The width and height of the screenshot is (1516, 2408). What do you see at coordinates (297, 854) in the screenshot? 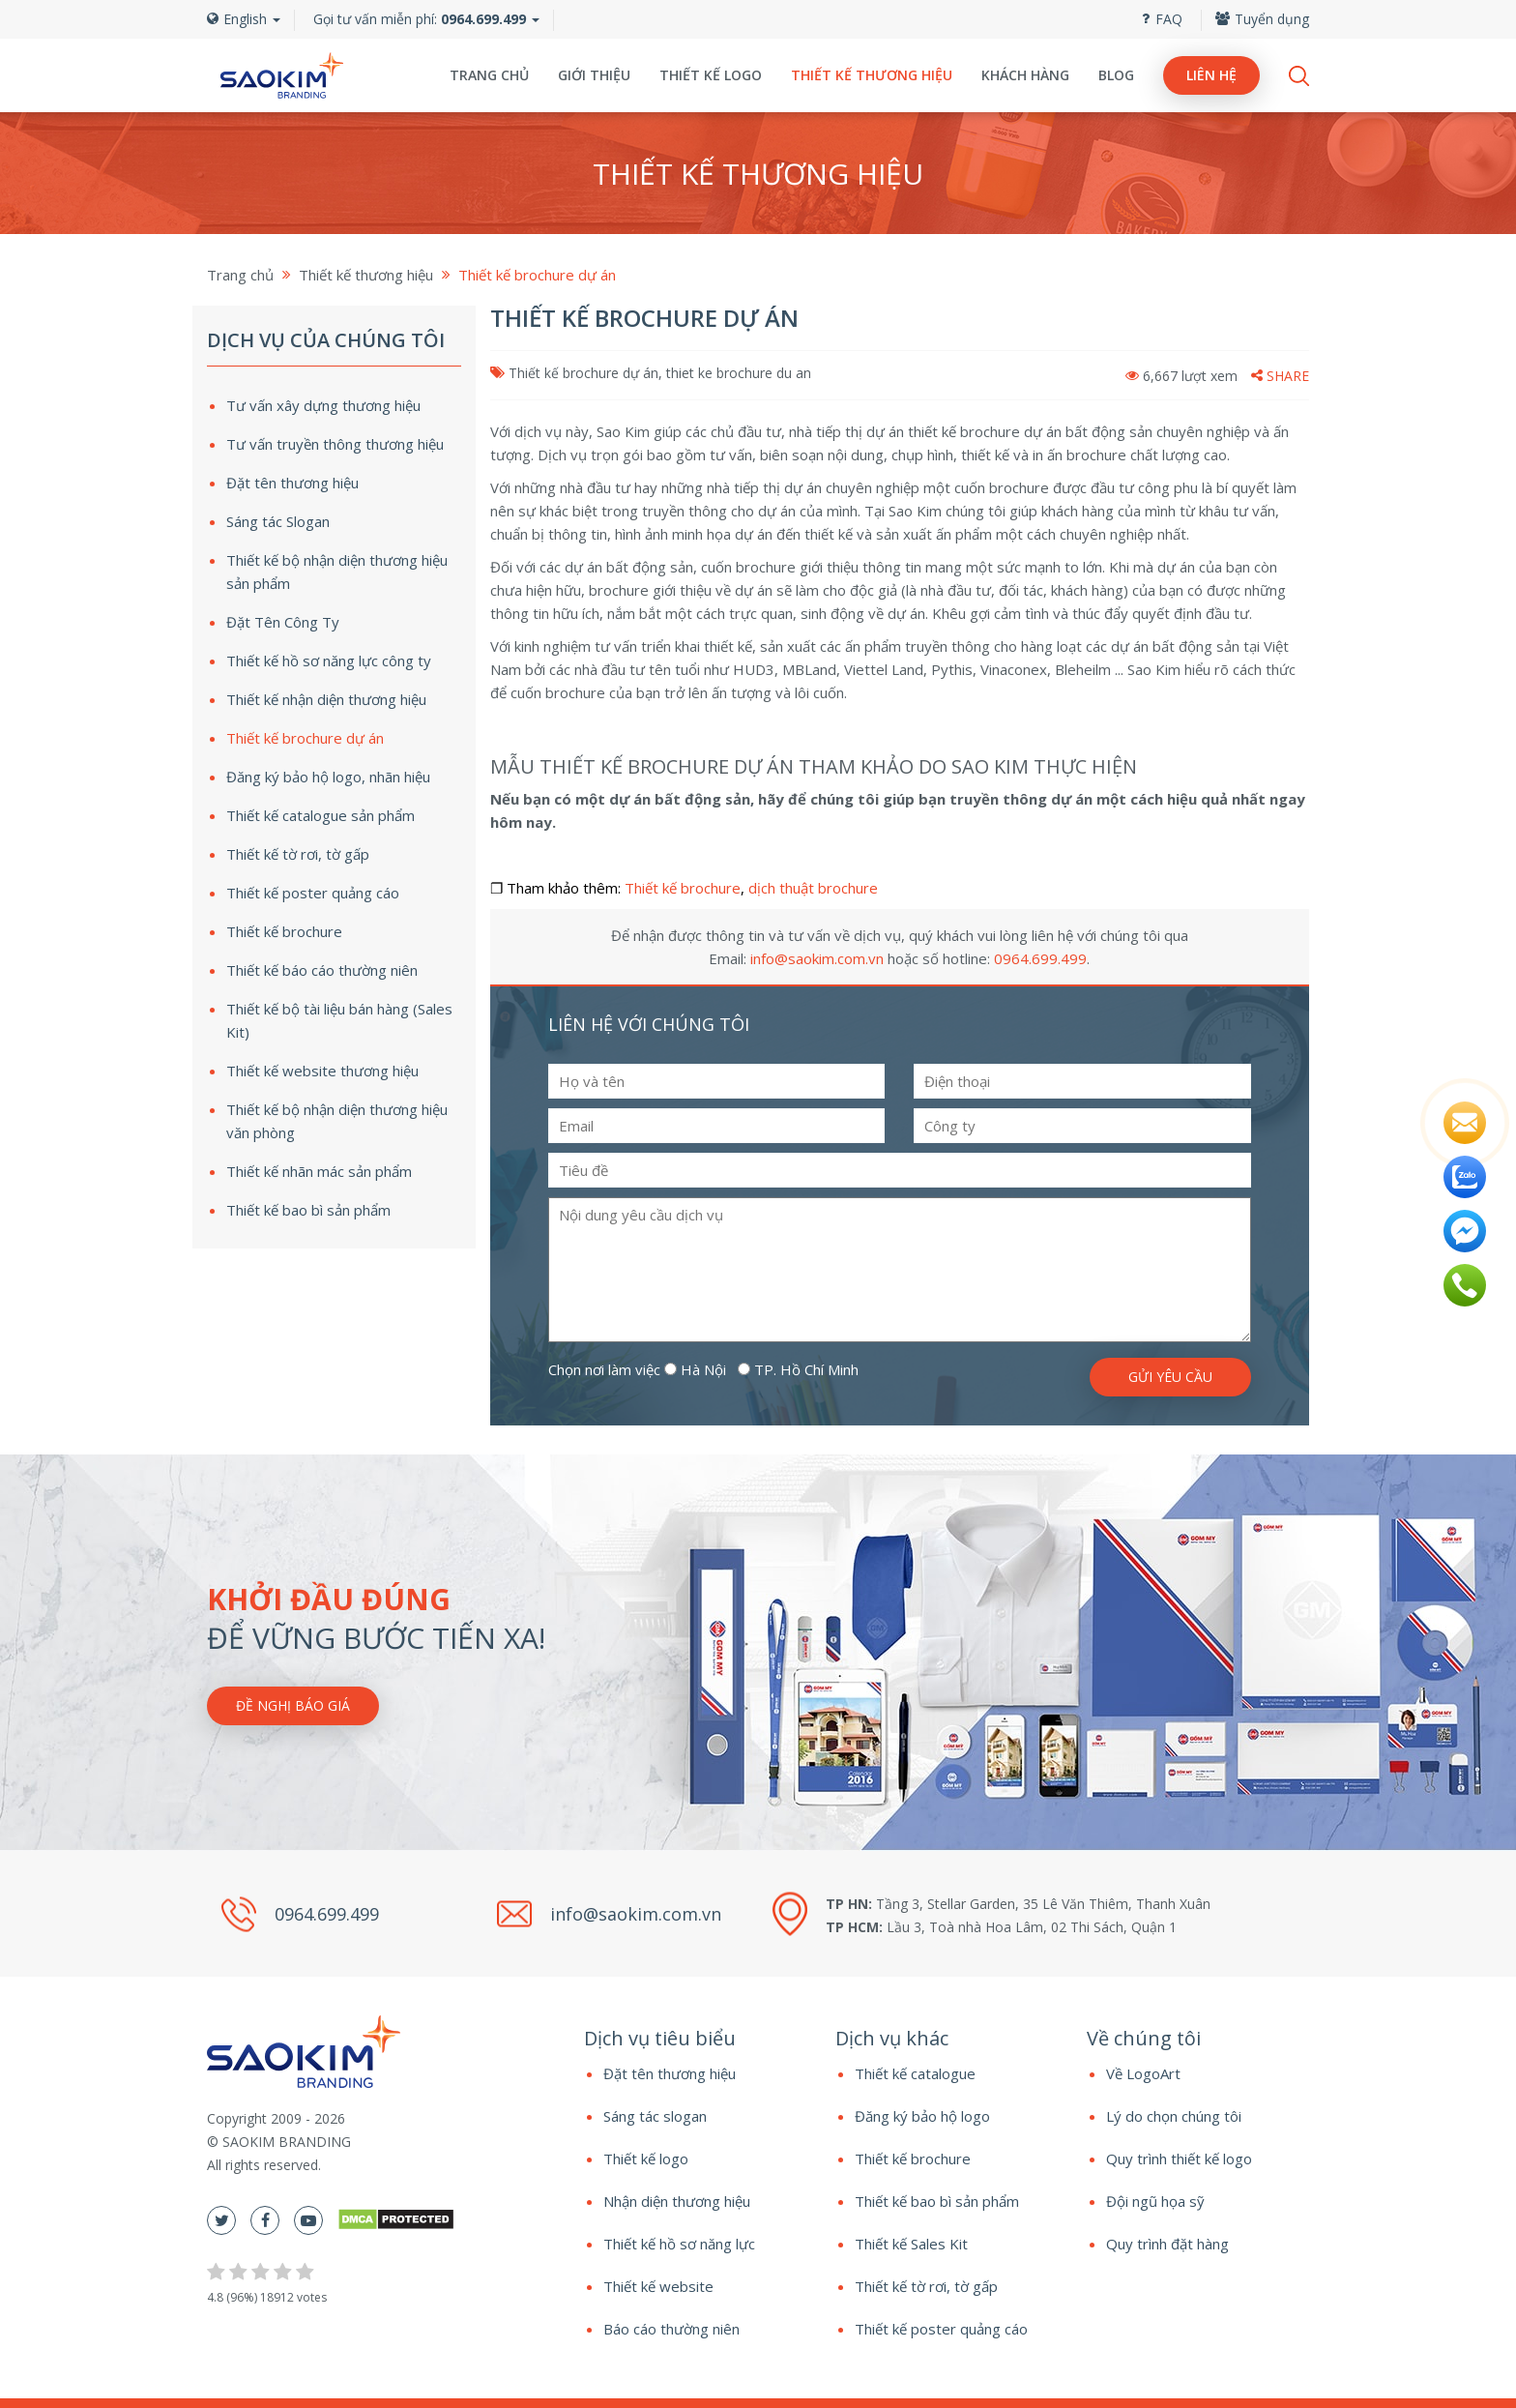
I see `Thiết kế tờ rơi, tờ gấp` at bounding box center [297, 854].